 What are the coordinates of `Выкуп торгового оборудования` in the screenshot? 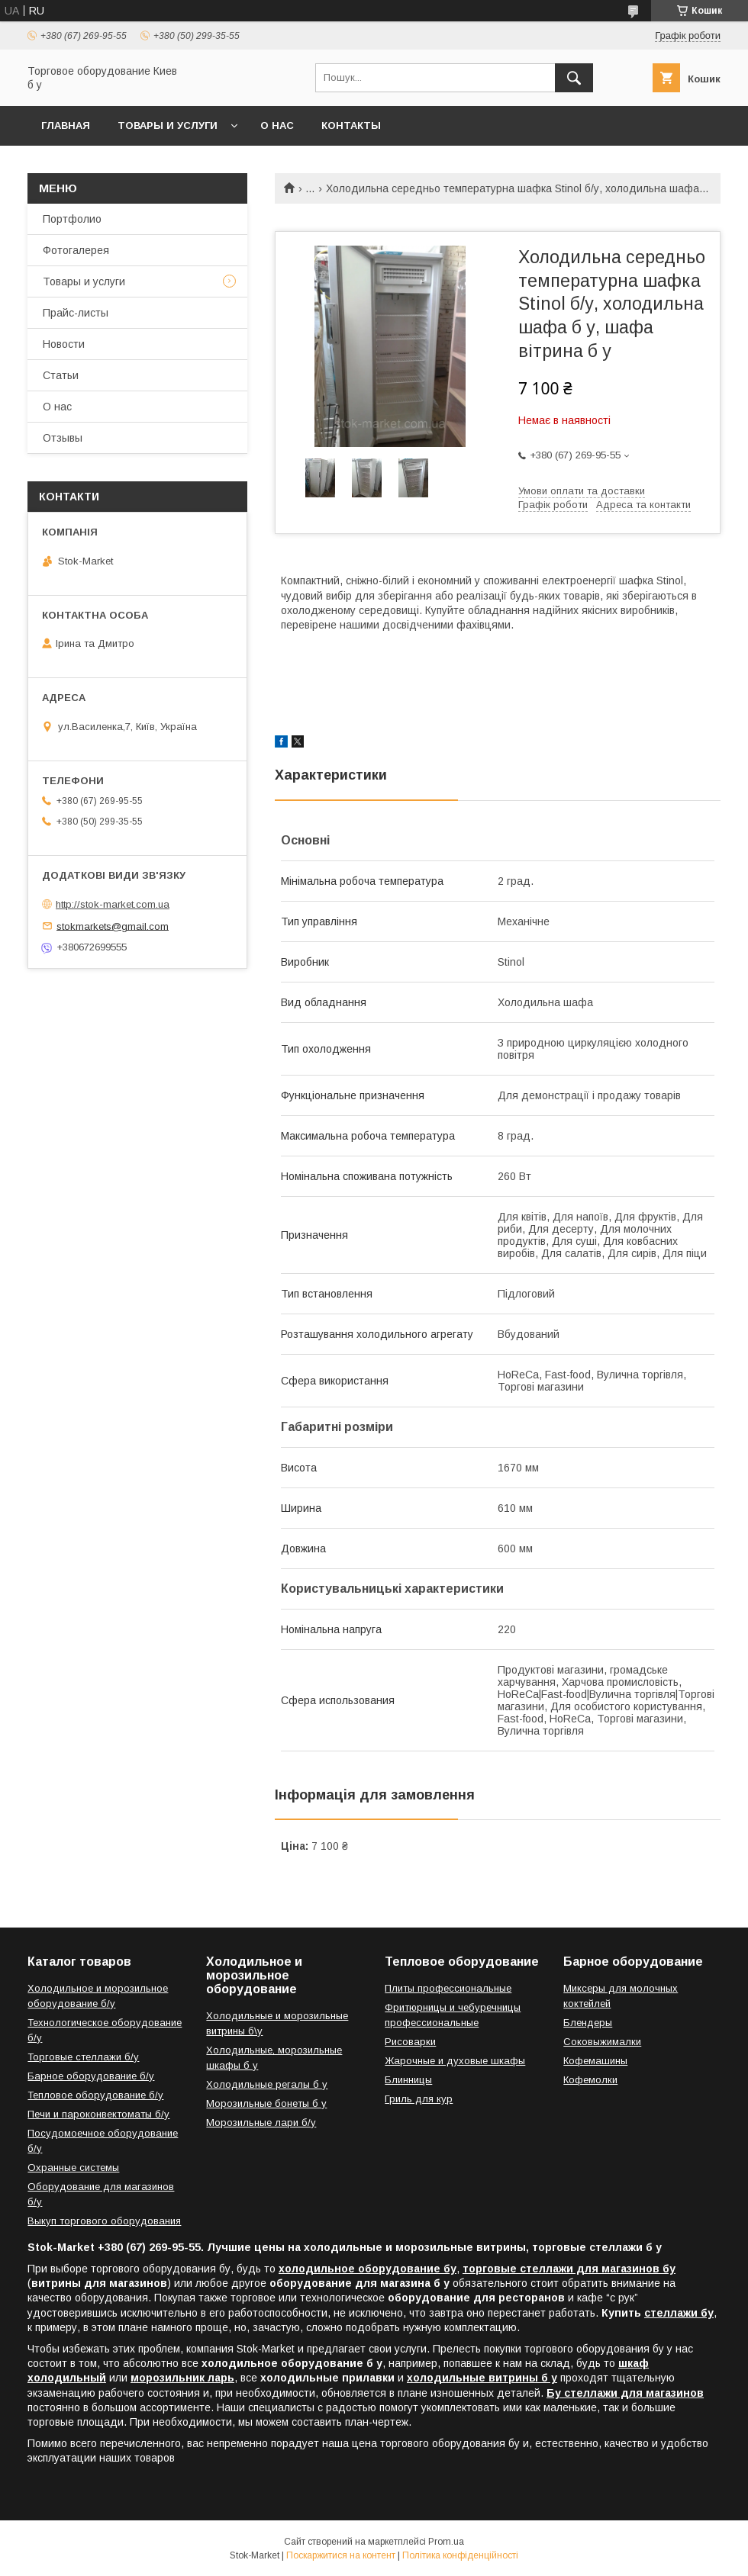 It's located at (104, 2221).